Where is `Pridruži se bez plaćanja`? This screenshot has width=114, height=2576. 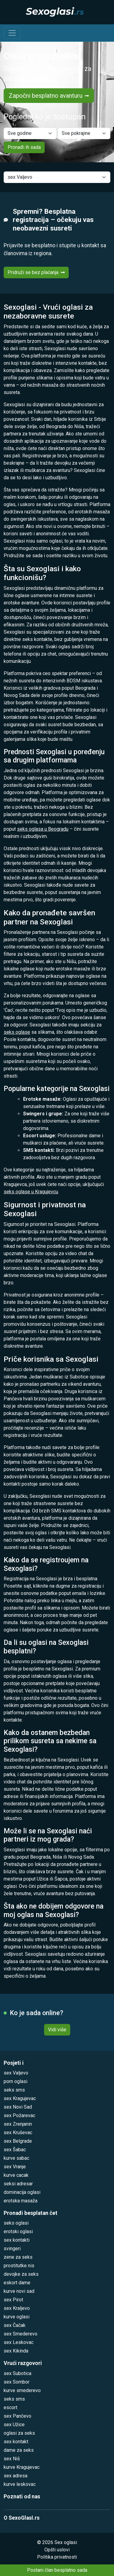 Pridruži se bez plaćanja is located at coordinates (36, 272).